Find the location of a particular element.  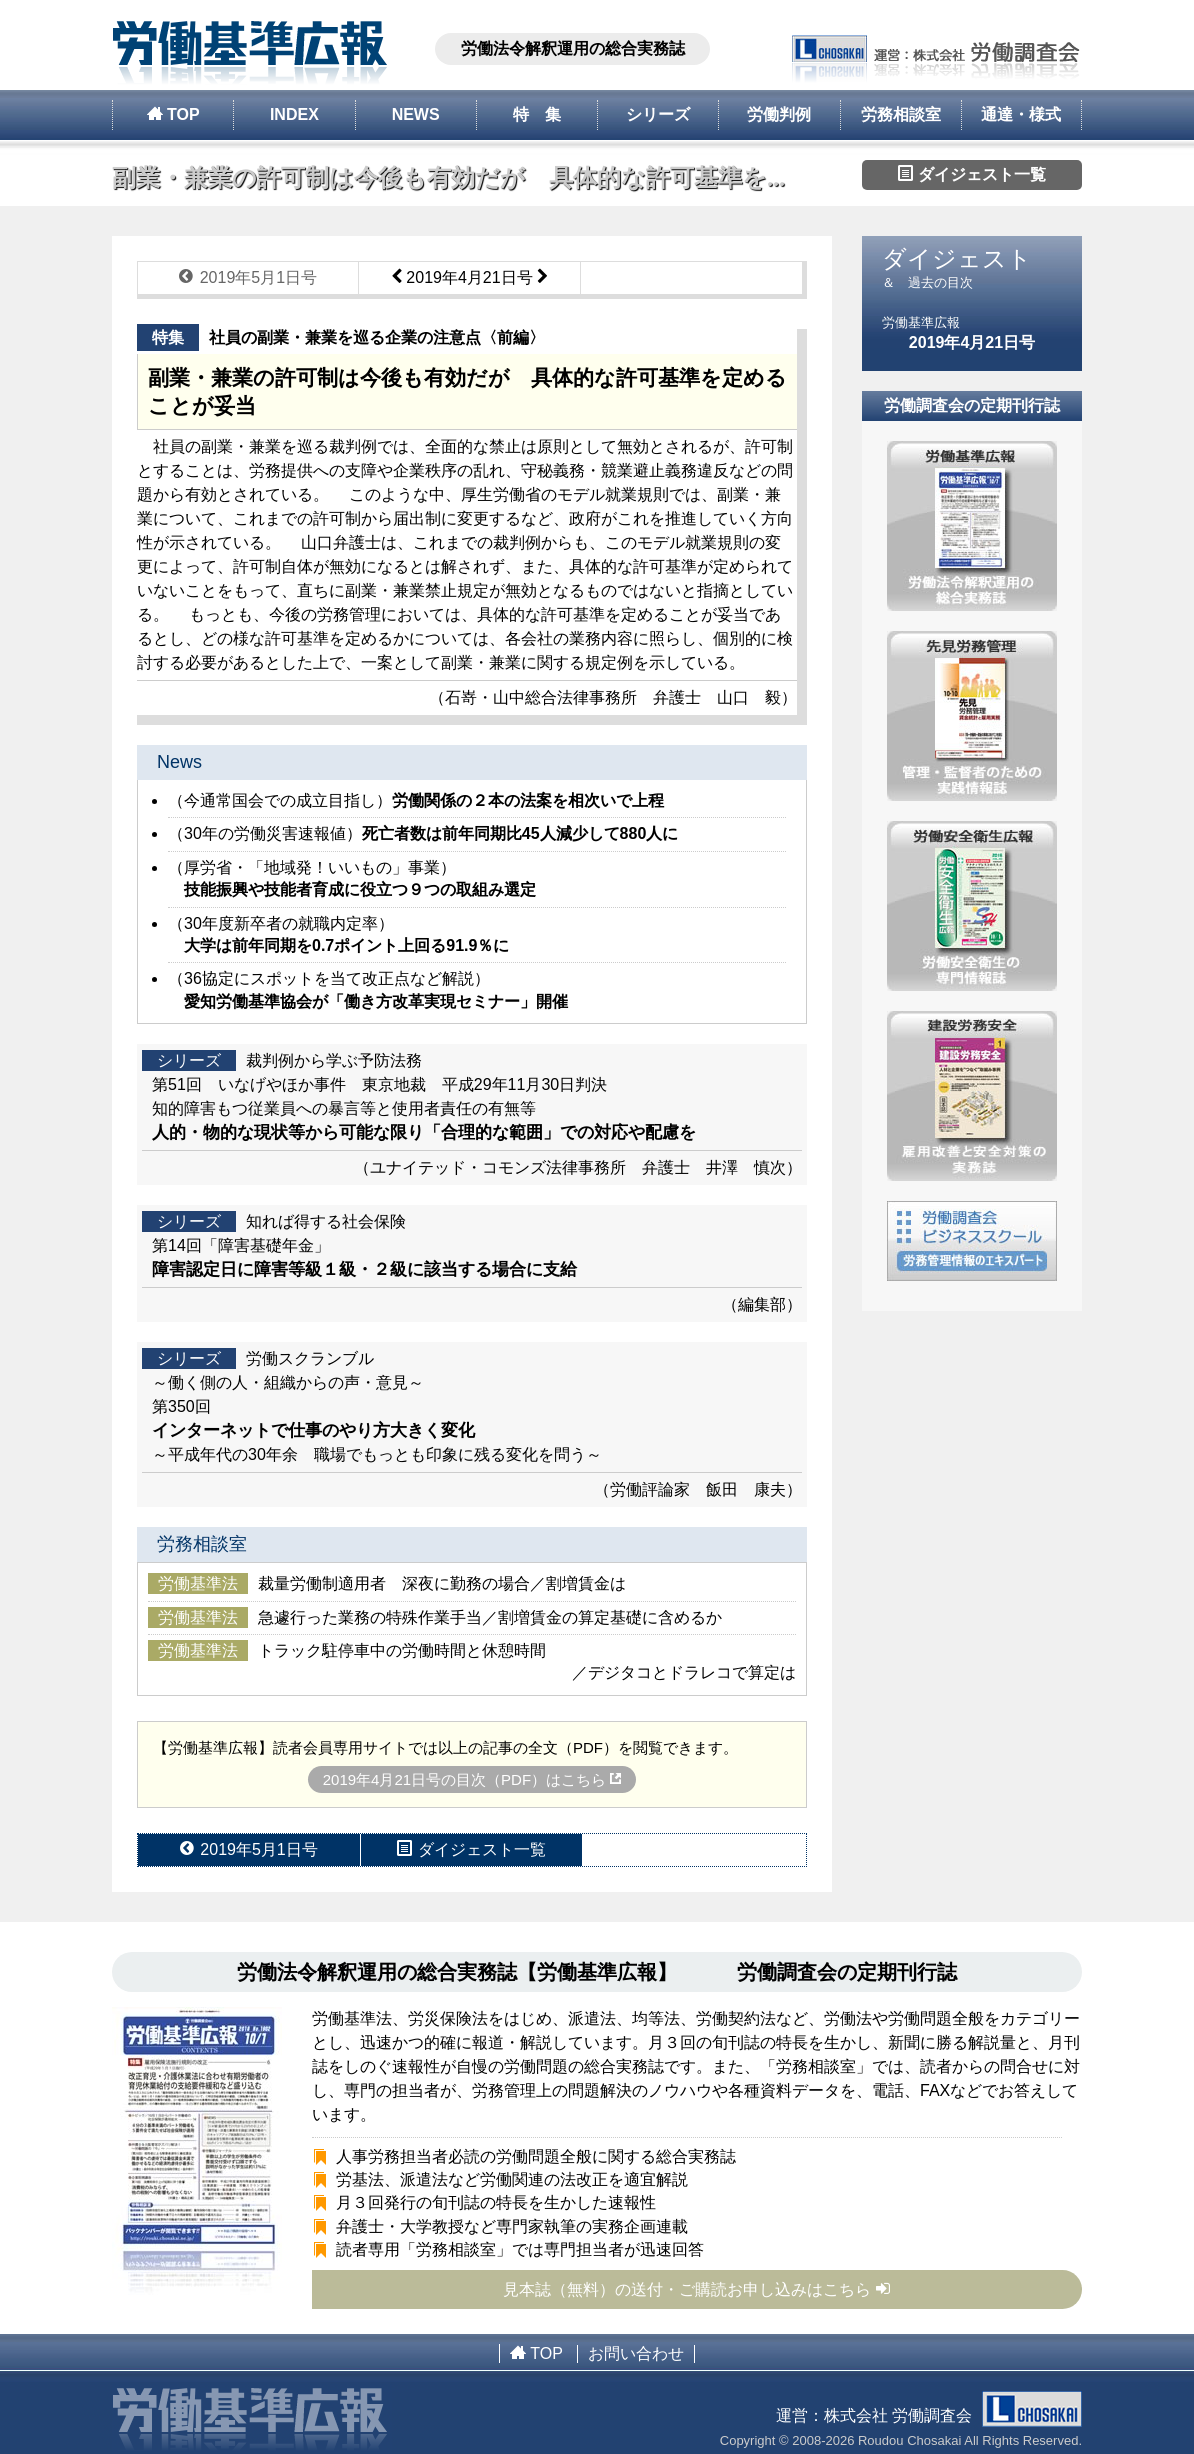

通達・様式 is located at coordinates (1021, 114).